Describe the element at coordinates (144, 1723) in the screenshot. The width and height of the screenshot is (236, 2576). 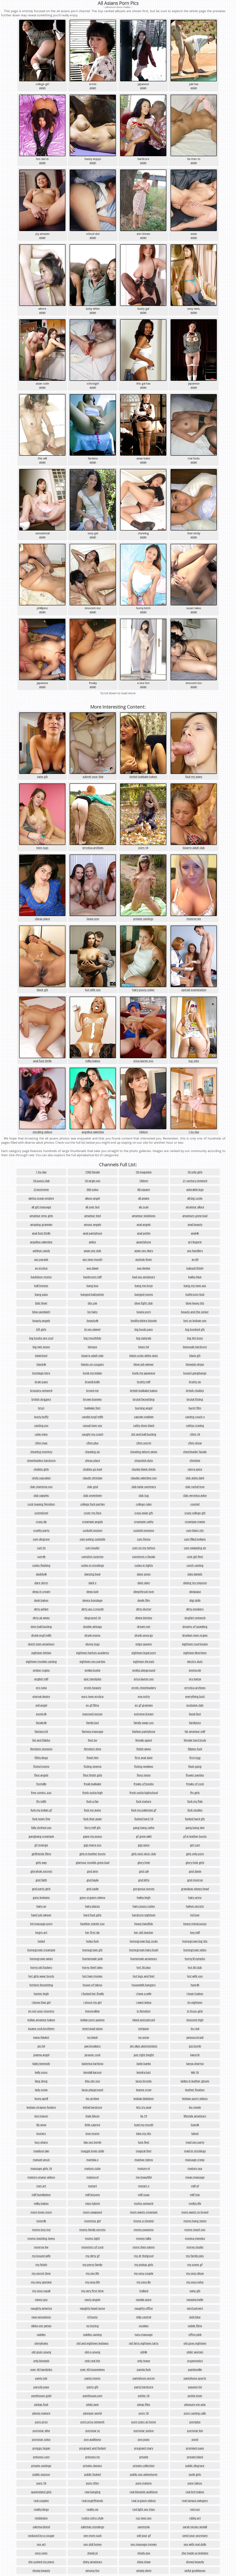
I see `family swap xxx` at that location.